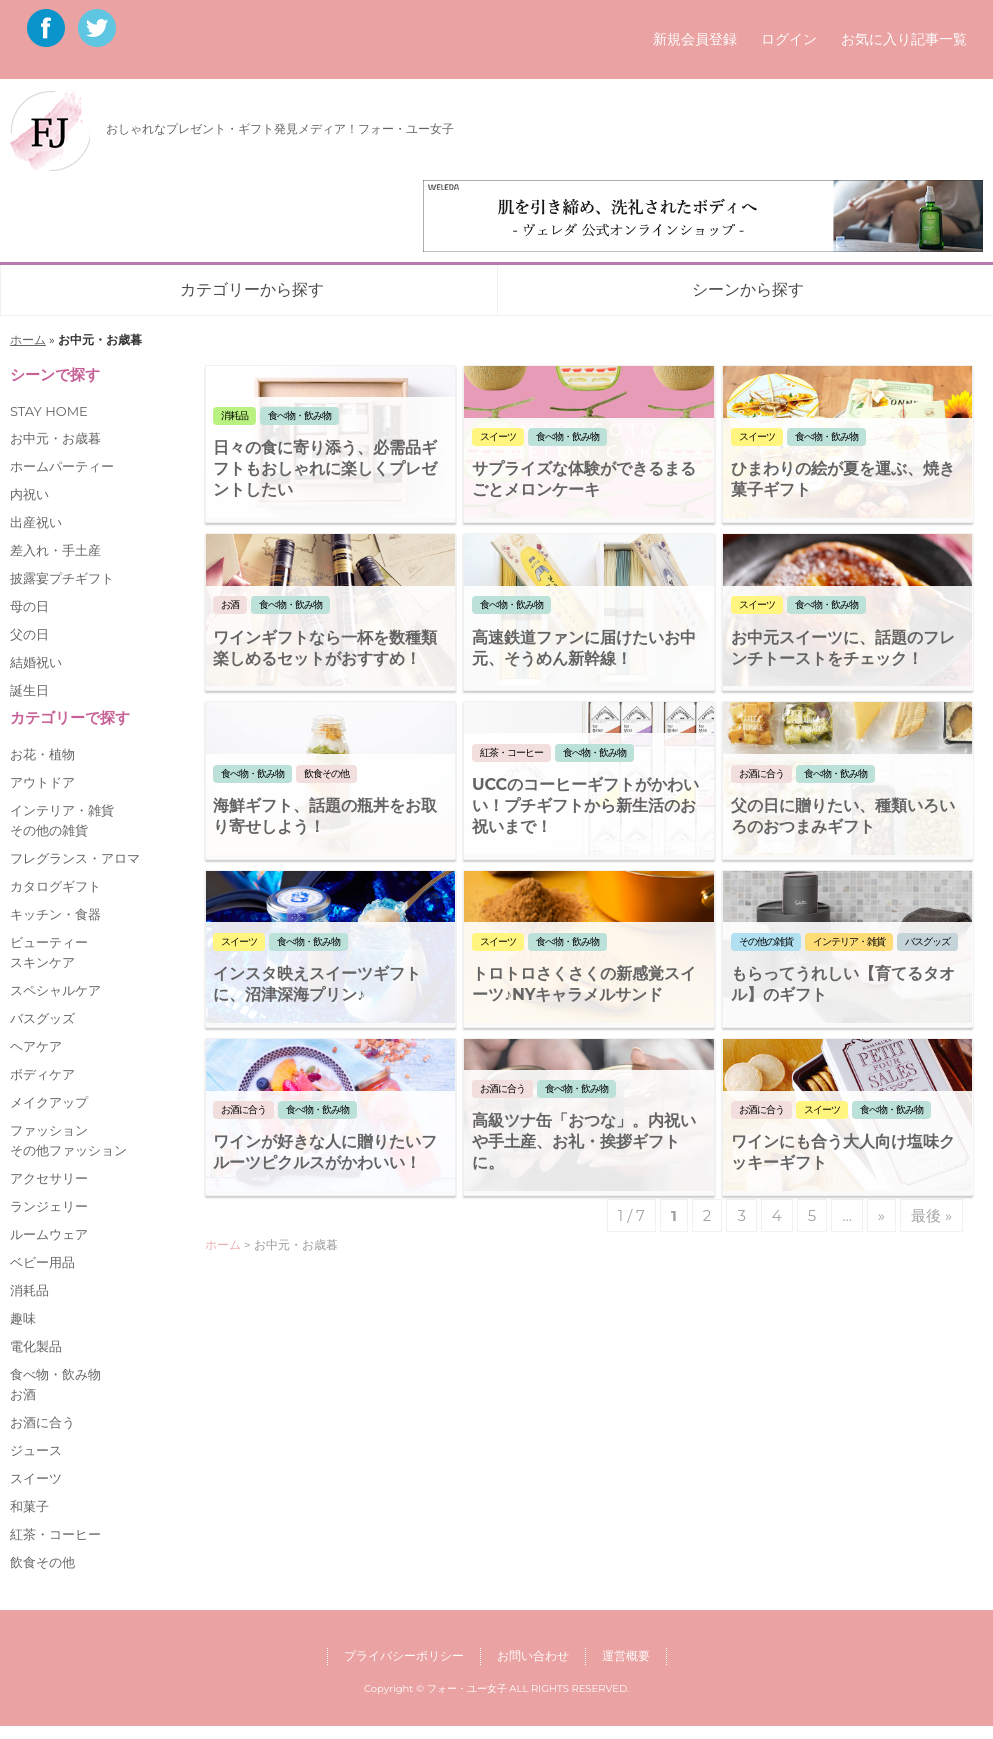  Describe the element at coordinates (42, 782) in the screenshot. I see `アウトドア` at that location.